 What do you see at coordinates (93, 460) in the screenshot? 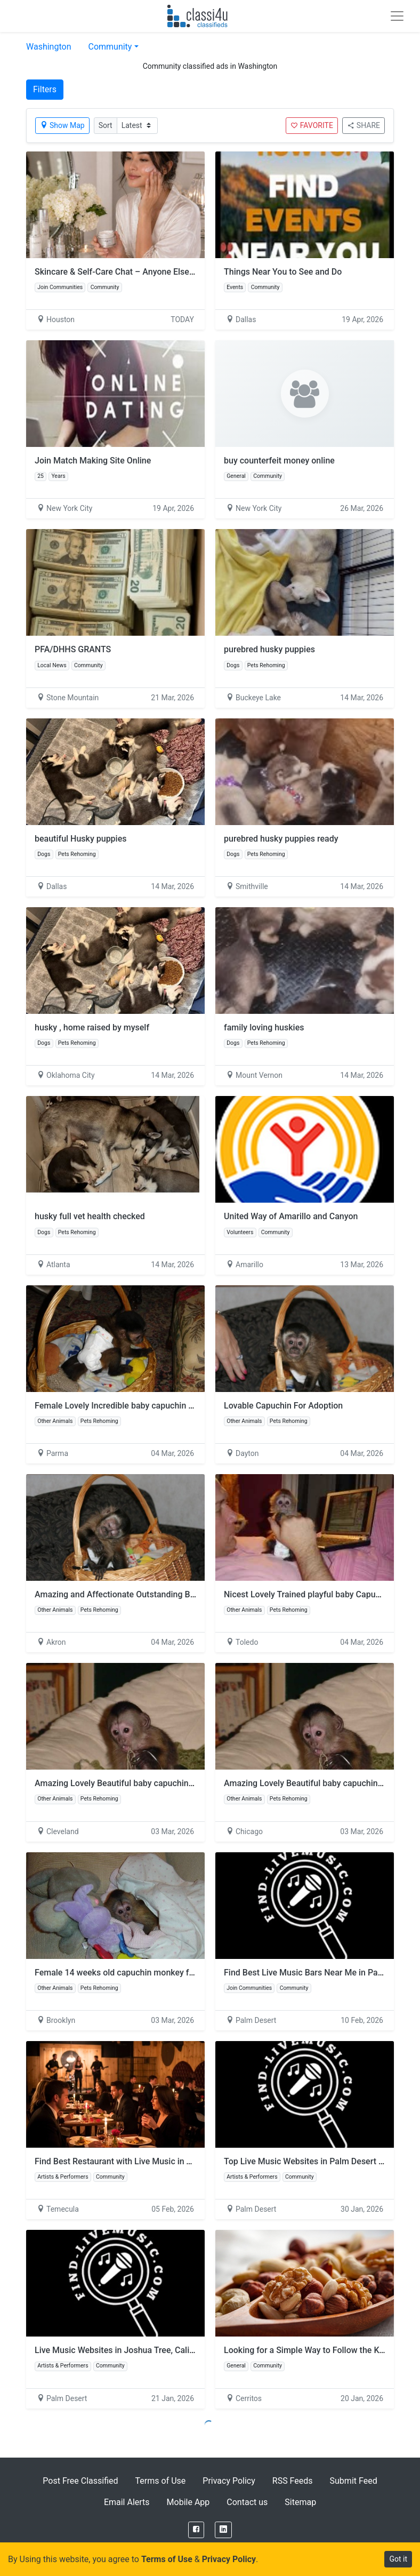
I see `Join Match Making Site Online` at bounding box center [93, 460].